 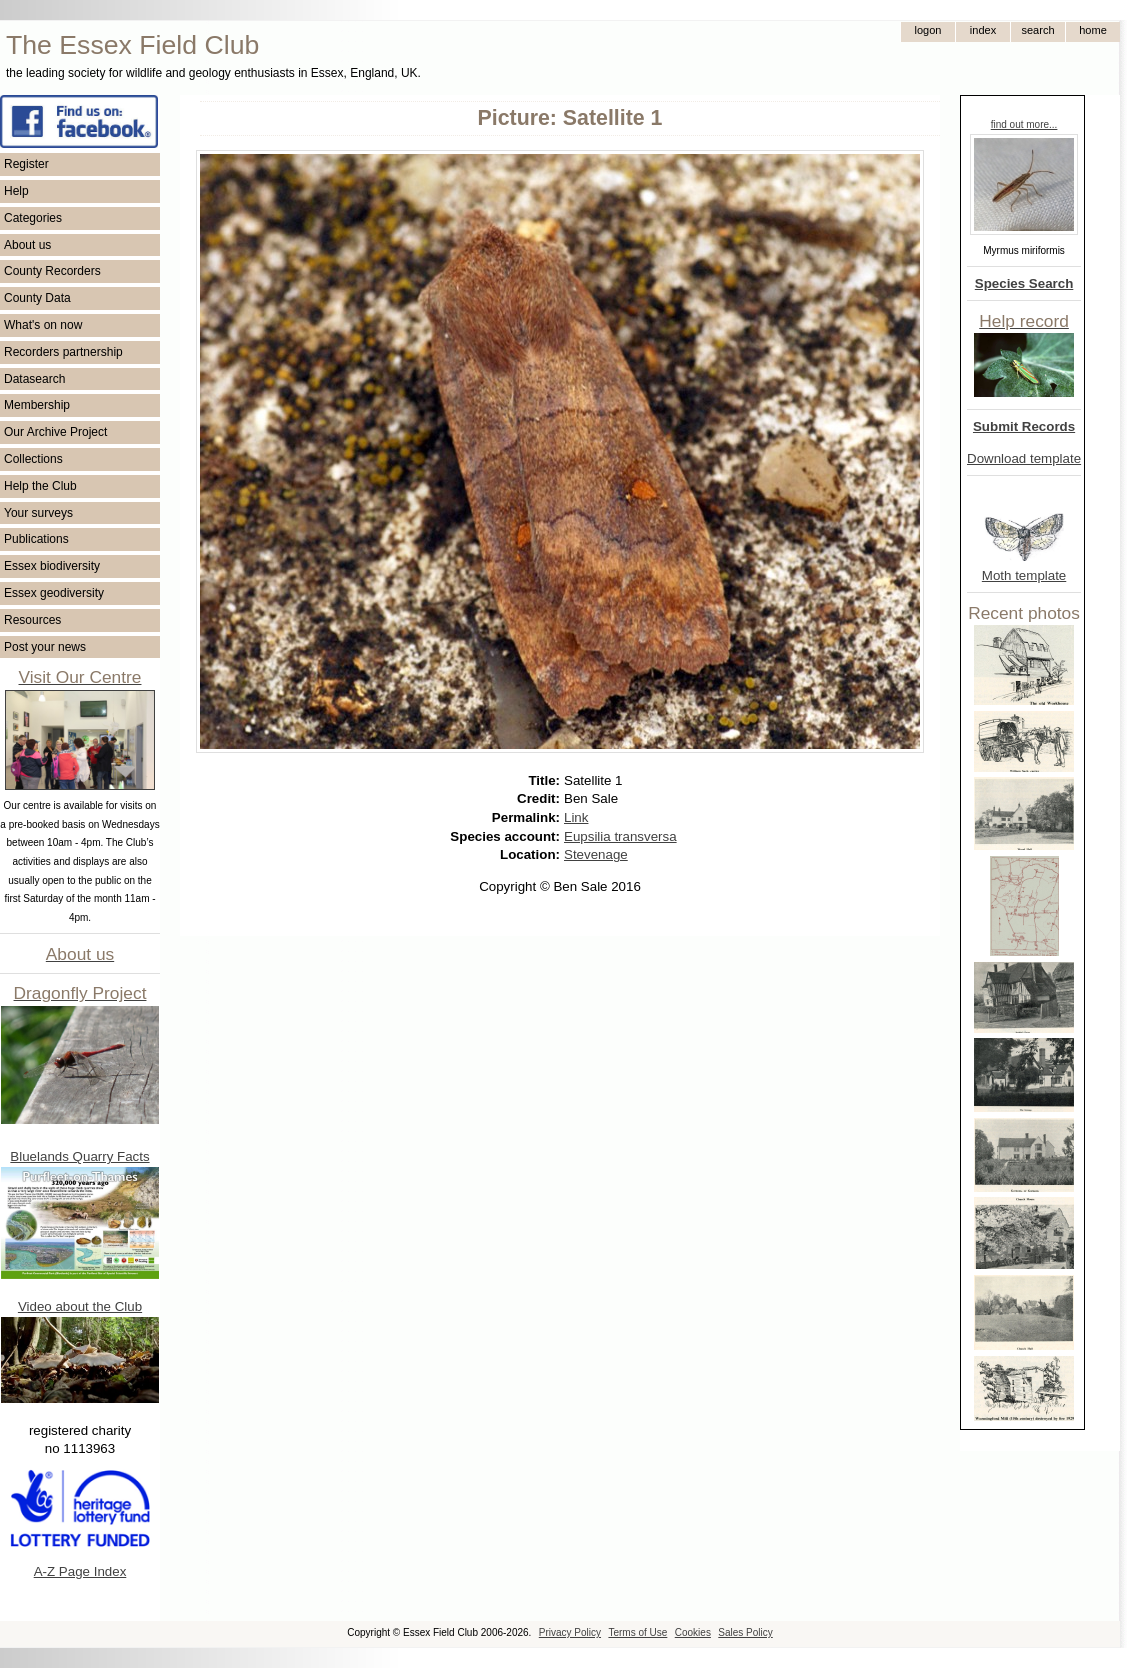 I want to click on County Data, so click(x=37, y=298).